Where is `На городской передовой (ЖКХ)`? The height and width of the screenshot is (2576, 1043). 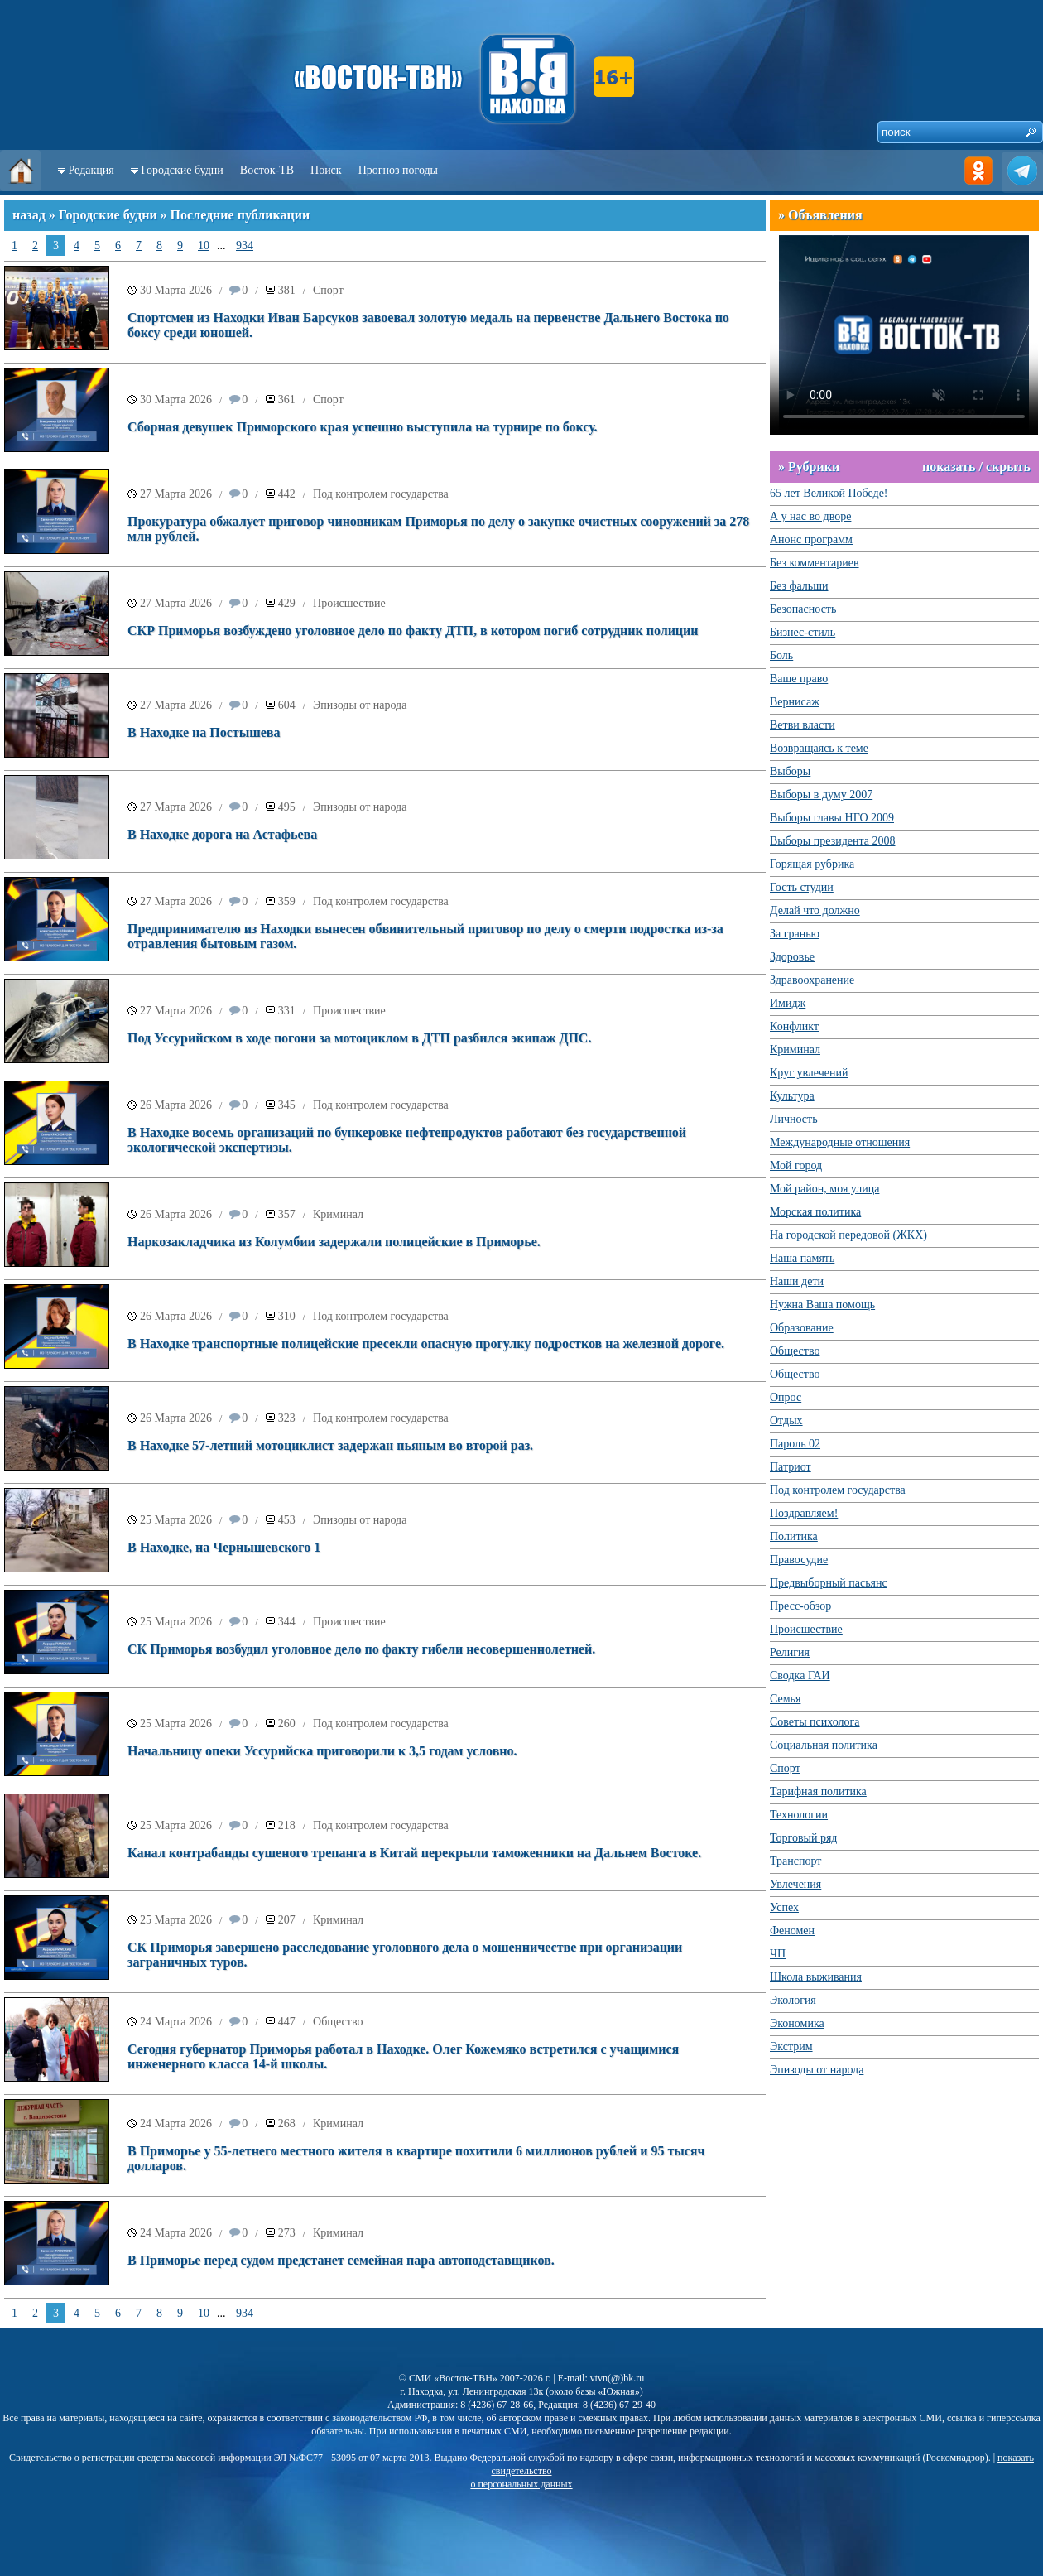
На городской передовой (ЖКХ) is located at coordinates (848, 1235).